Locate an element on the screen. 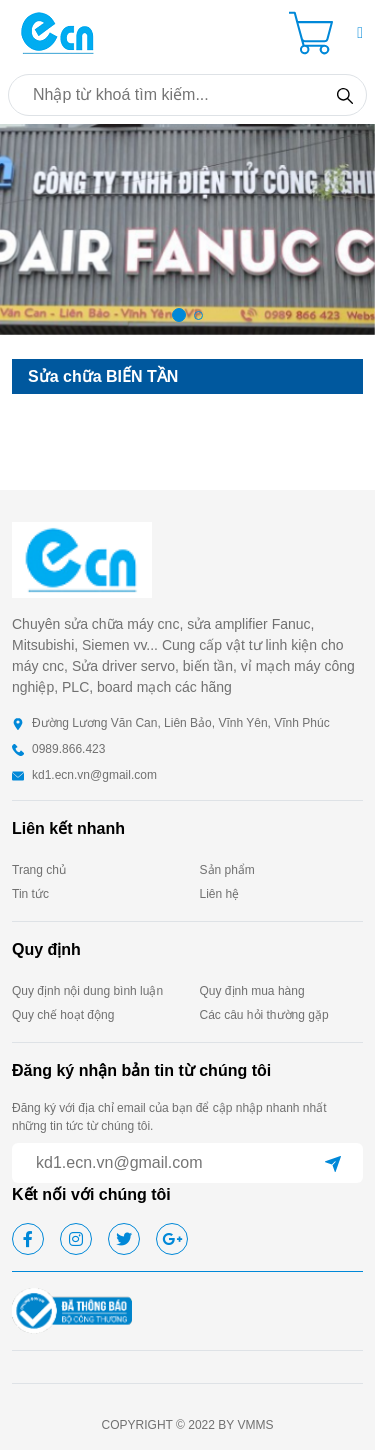  [twitter] is located at coordinates (124, 1239).